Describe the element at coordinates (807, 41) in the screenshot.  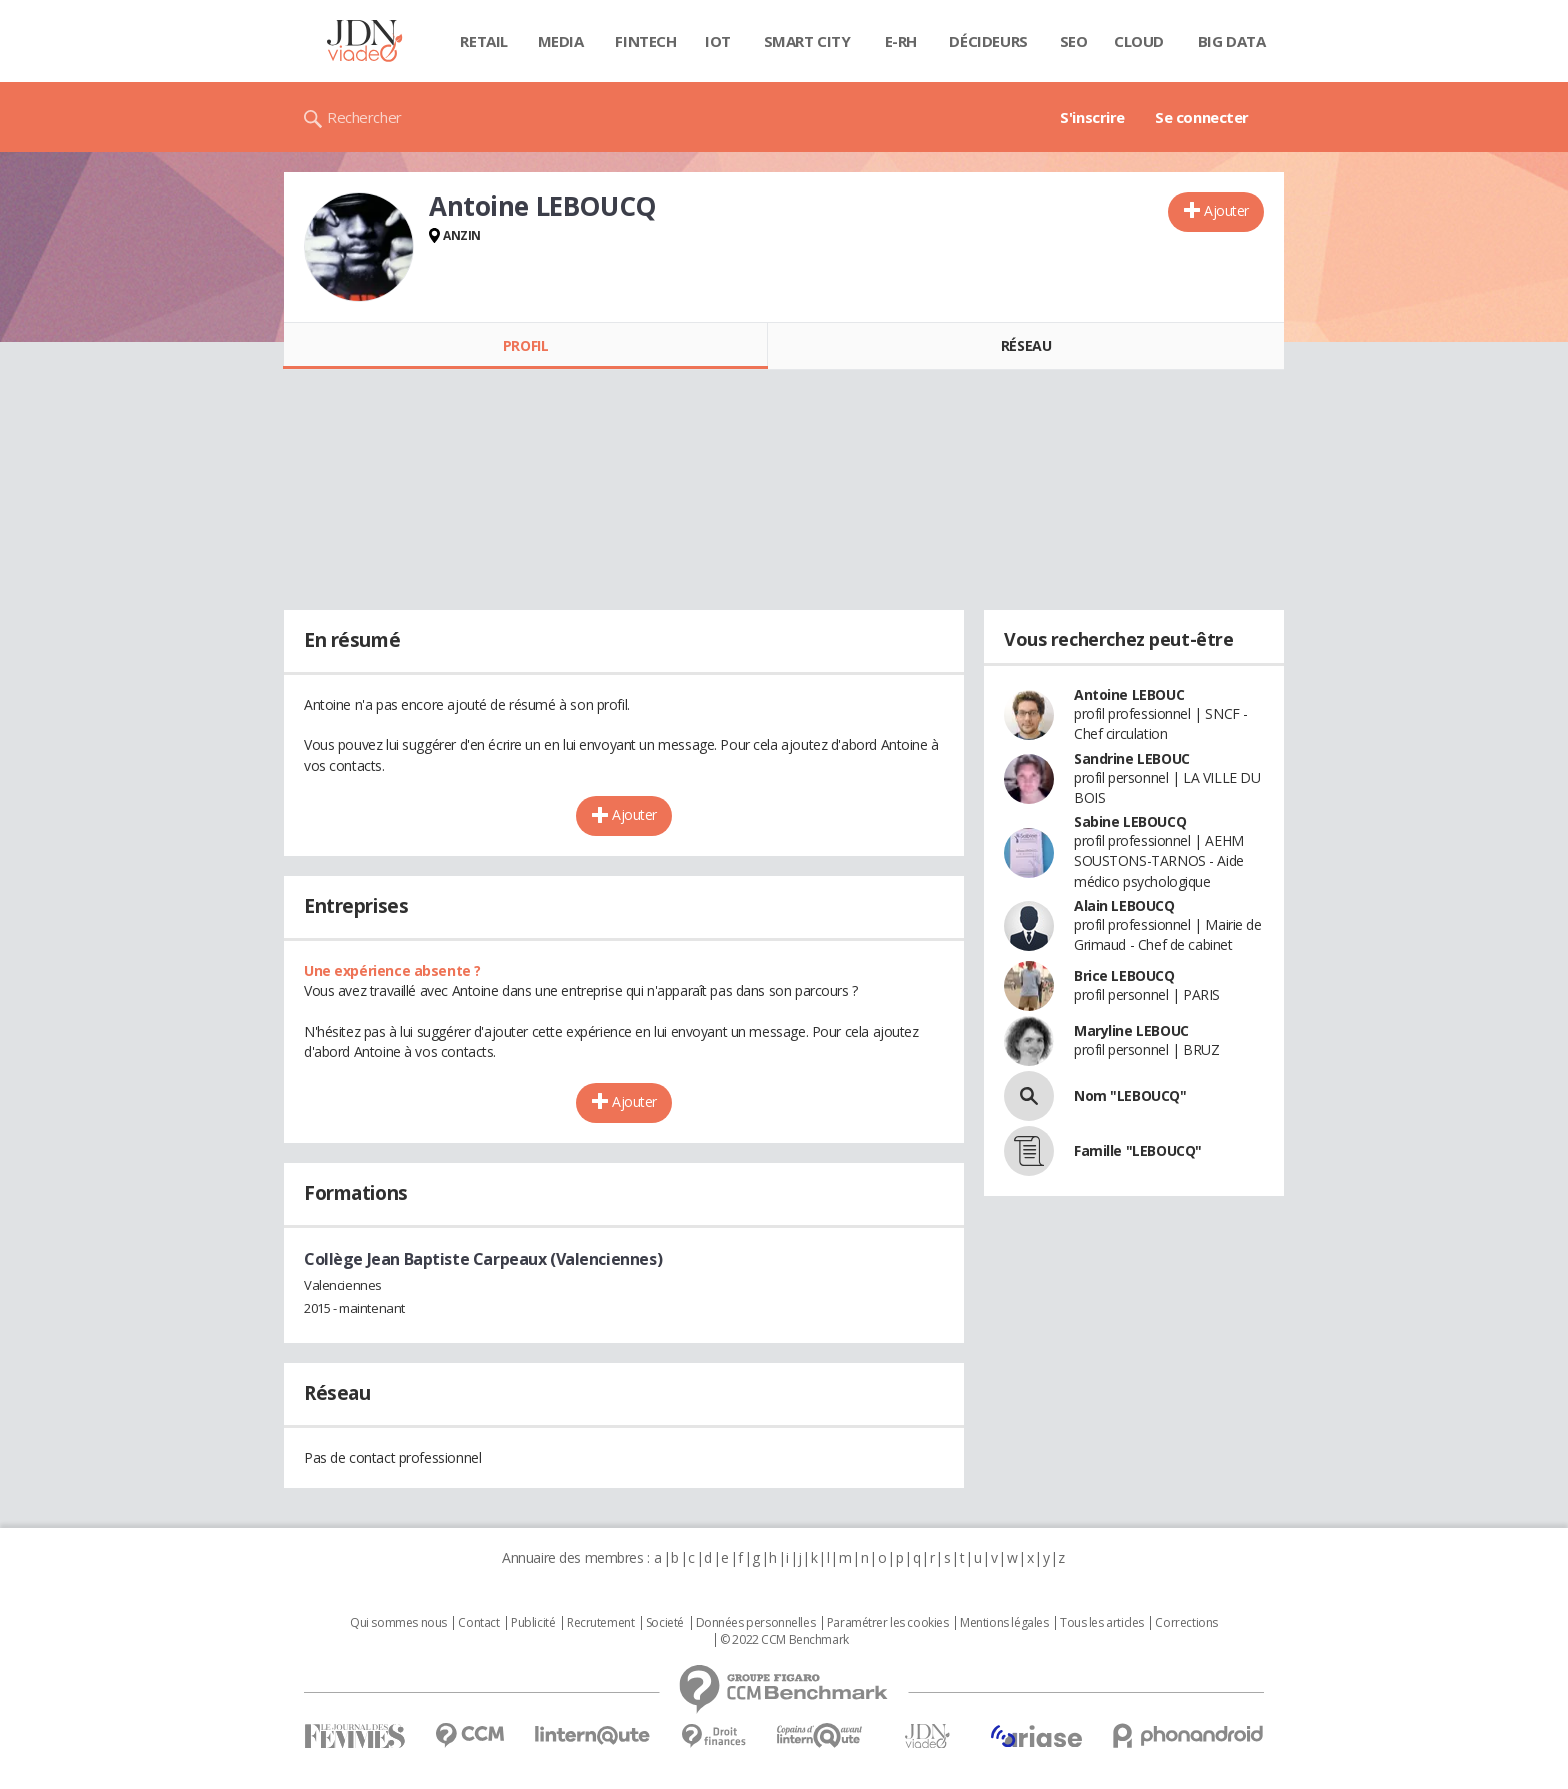
I see `Smart city` at that location.